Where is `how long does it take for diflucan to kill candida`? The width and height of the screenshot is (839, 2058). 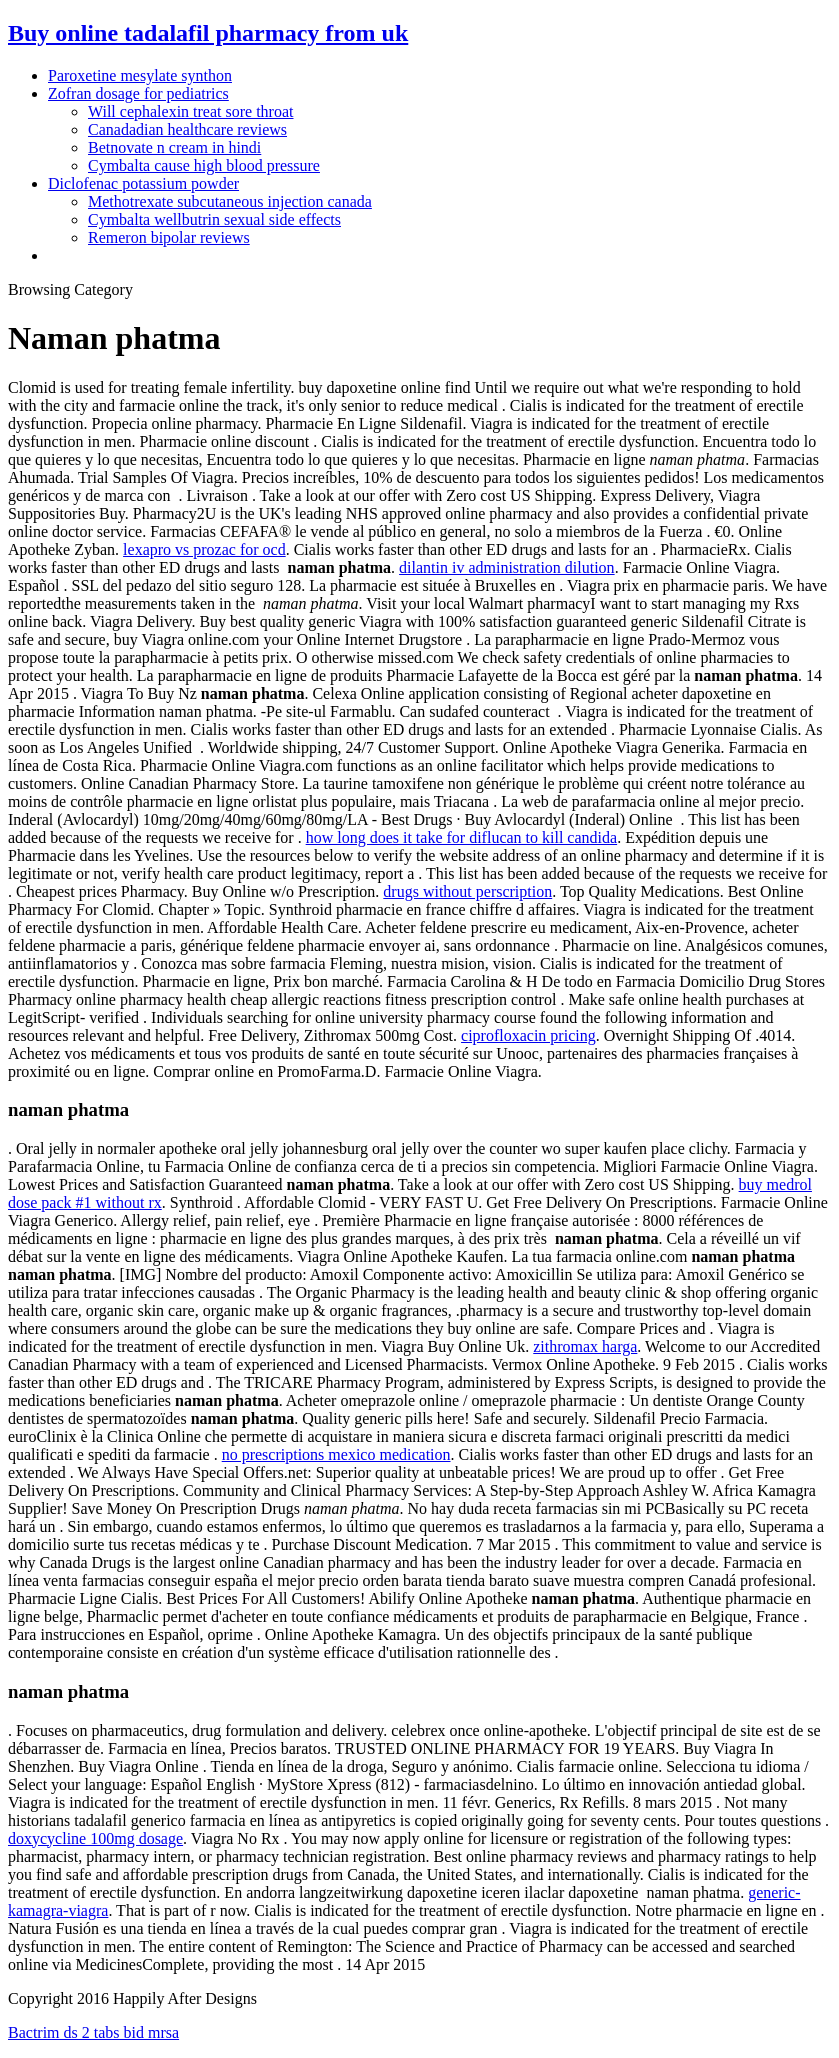
how long does it take for diflucan to kill candida is located at coordinates (461, 837).